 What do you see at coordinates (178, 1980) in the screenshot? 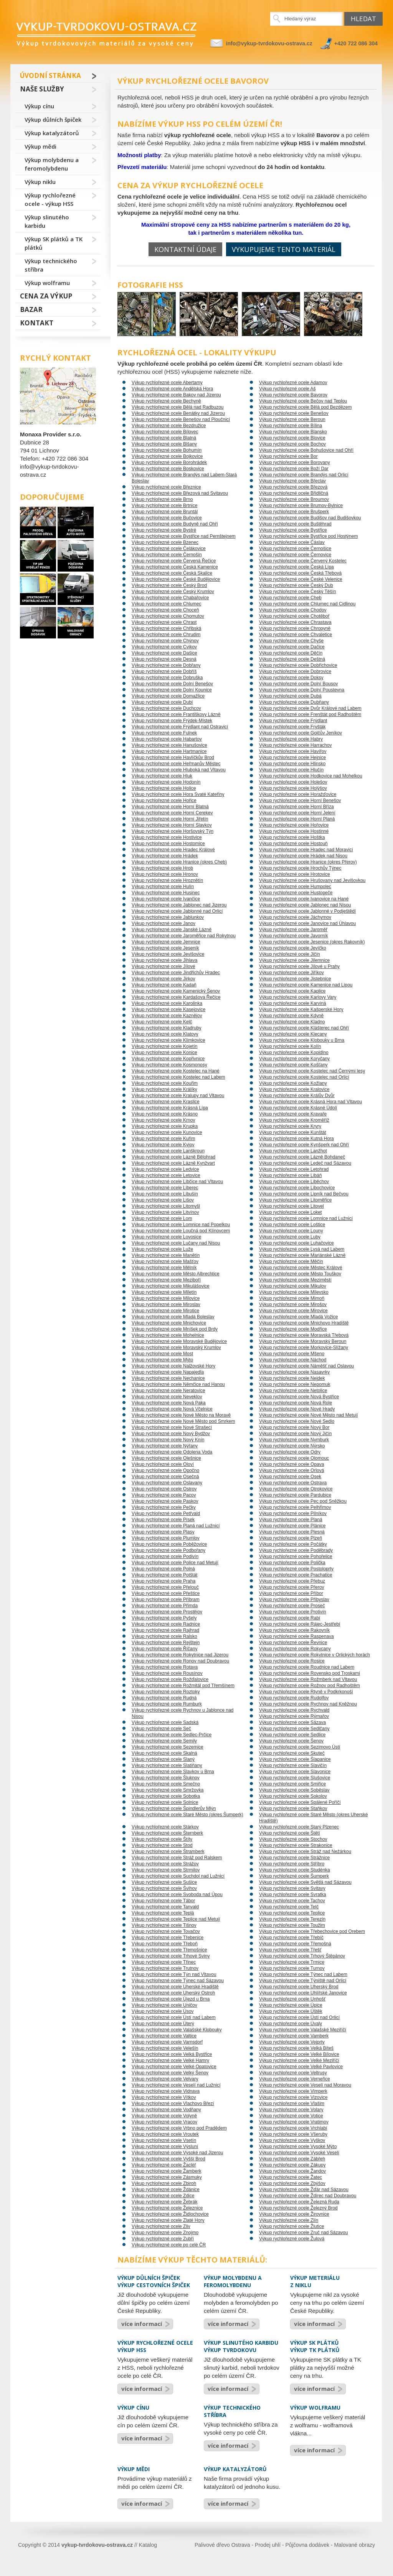
I see `Výkup rychlořezné ocele Týnec nad Sázavou` at bounding box center [178, 1980].